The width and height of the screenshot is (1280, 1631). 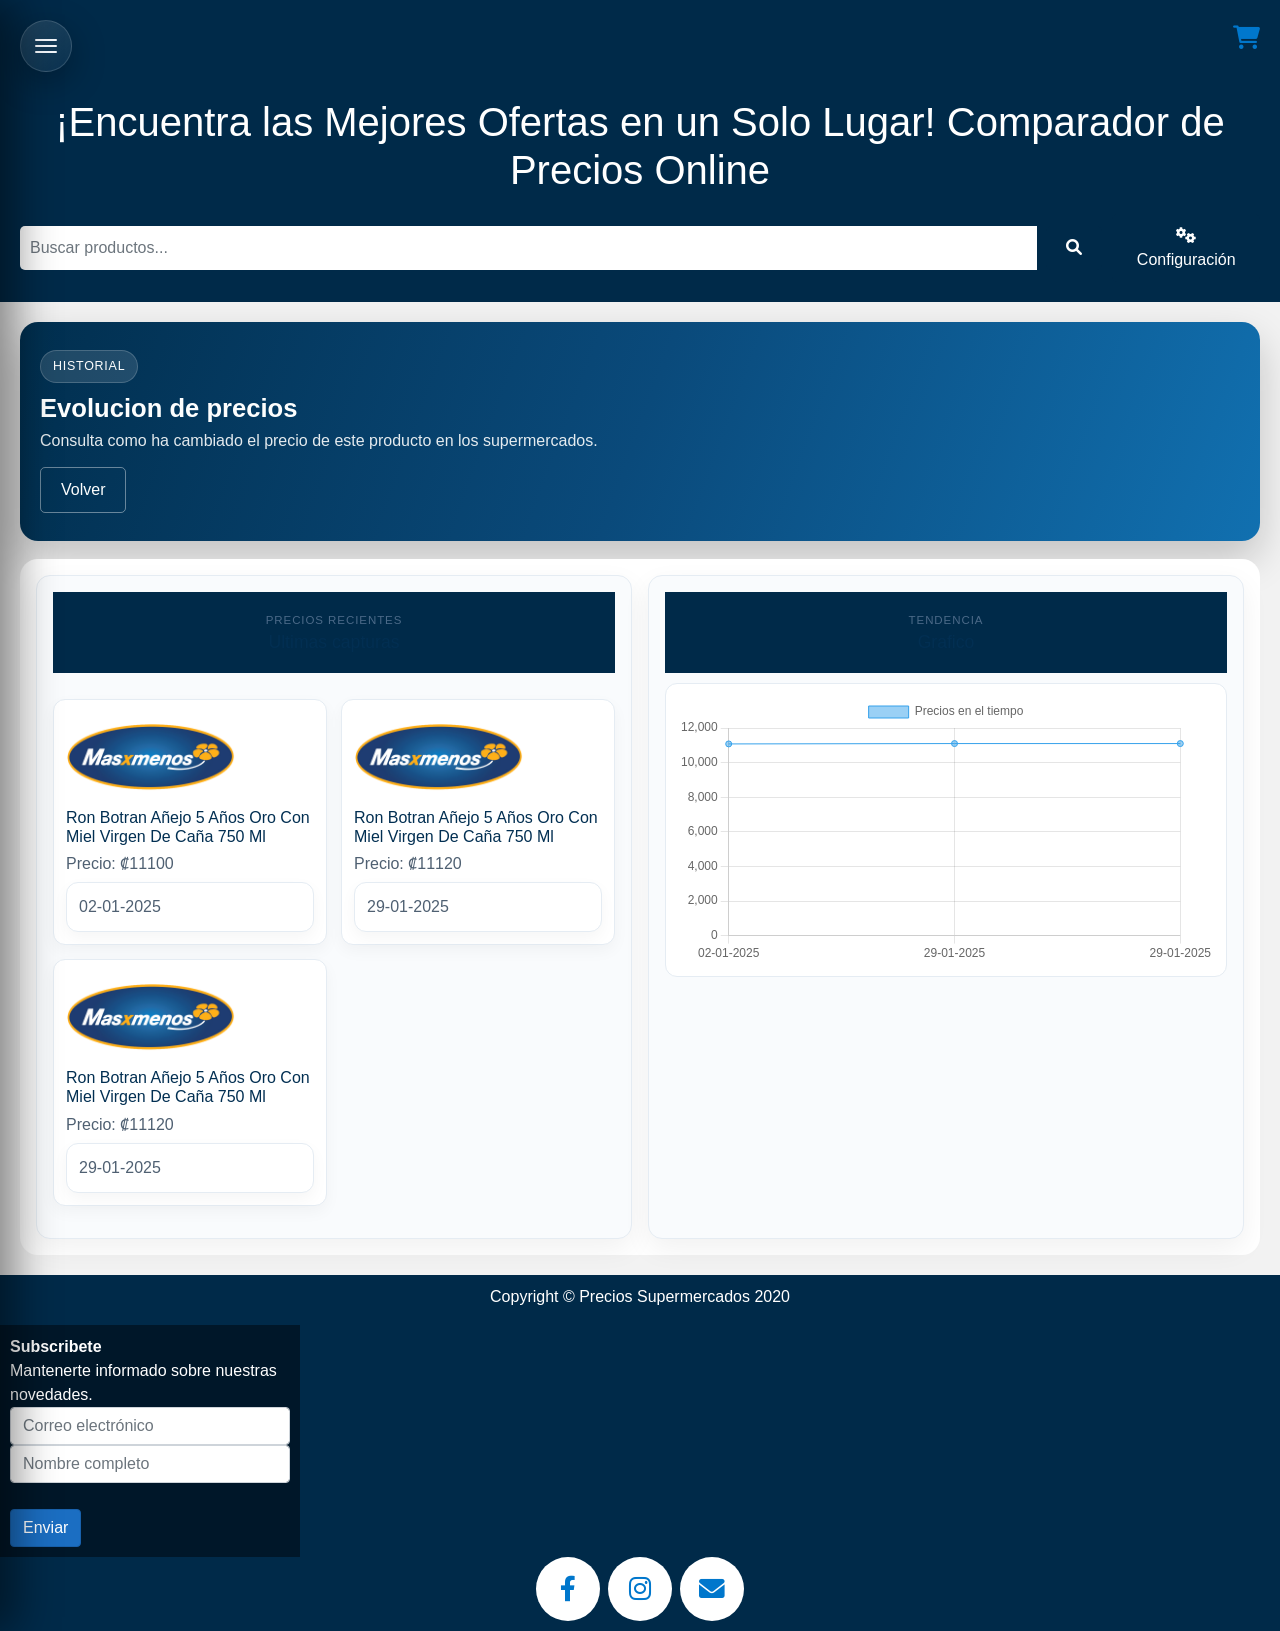 What do you see at coordinates (640, 1589) in the screenshot?
I see `[Instagram]` at bounding box center [640, 1589].